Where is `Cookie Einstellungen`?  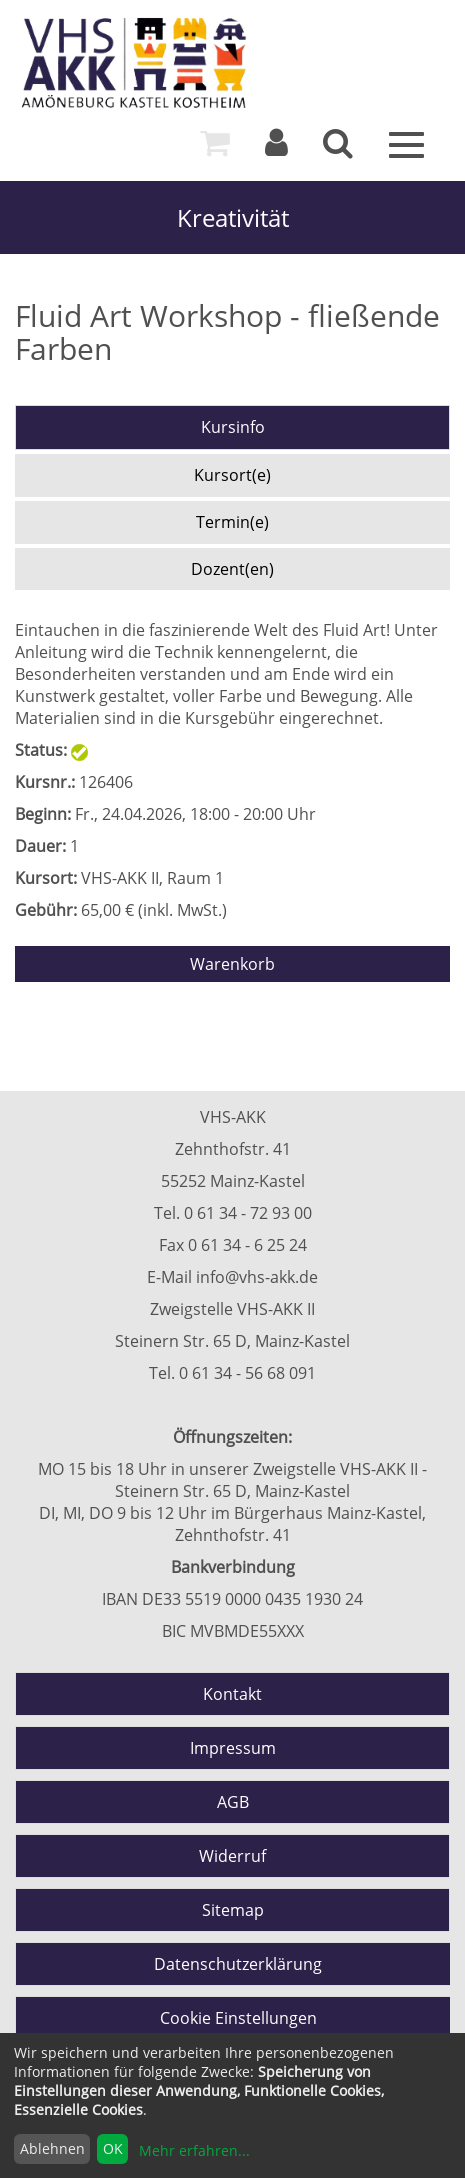 Cookie Einstellungen is located at coordinates (238, 2018).